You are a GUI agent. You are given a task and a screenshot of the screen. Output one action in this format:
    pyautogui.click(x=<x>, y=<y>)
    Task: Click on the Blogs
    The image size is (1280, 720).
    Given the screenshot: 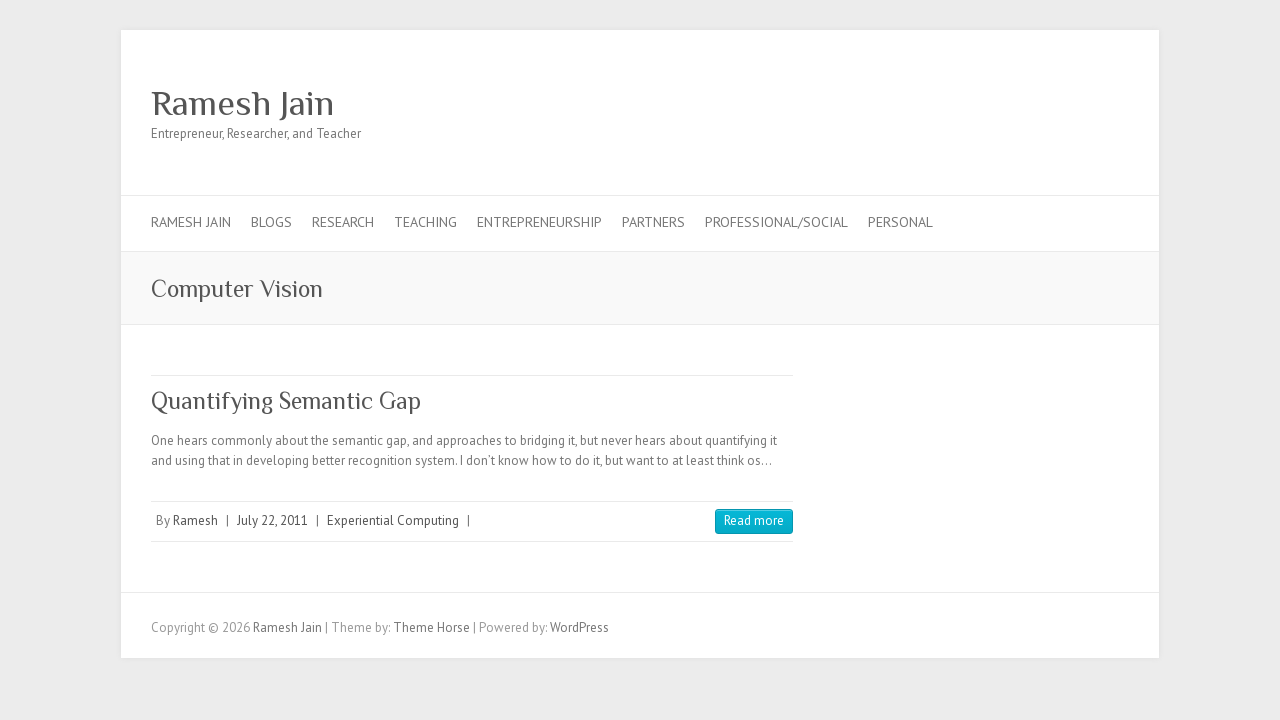 What is the action you would take?
    pyautogui.click(x=271, y=222)
    